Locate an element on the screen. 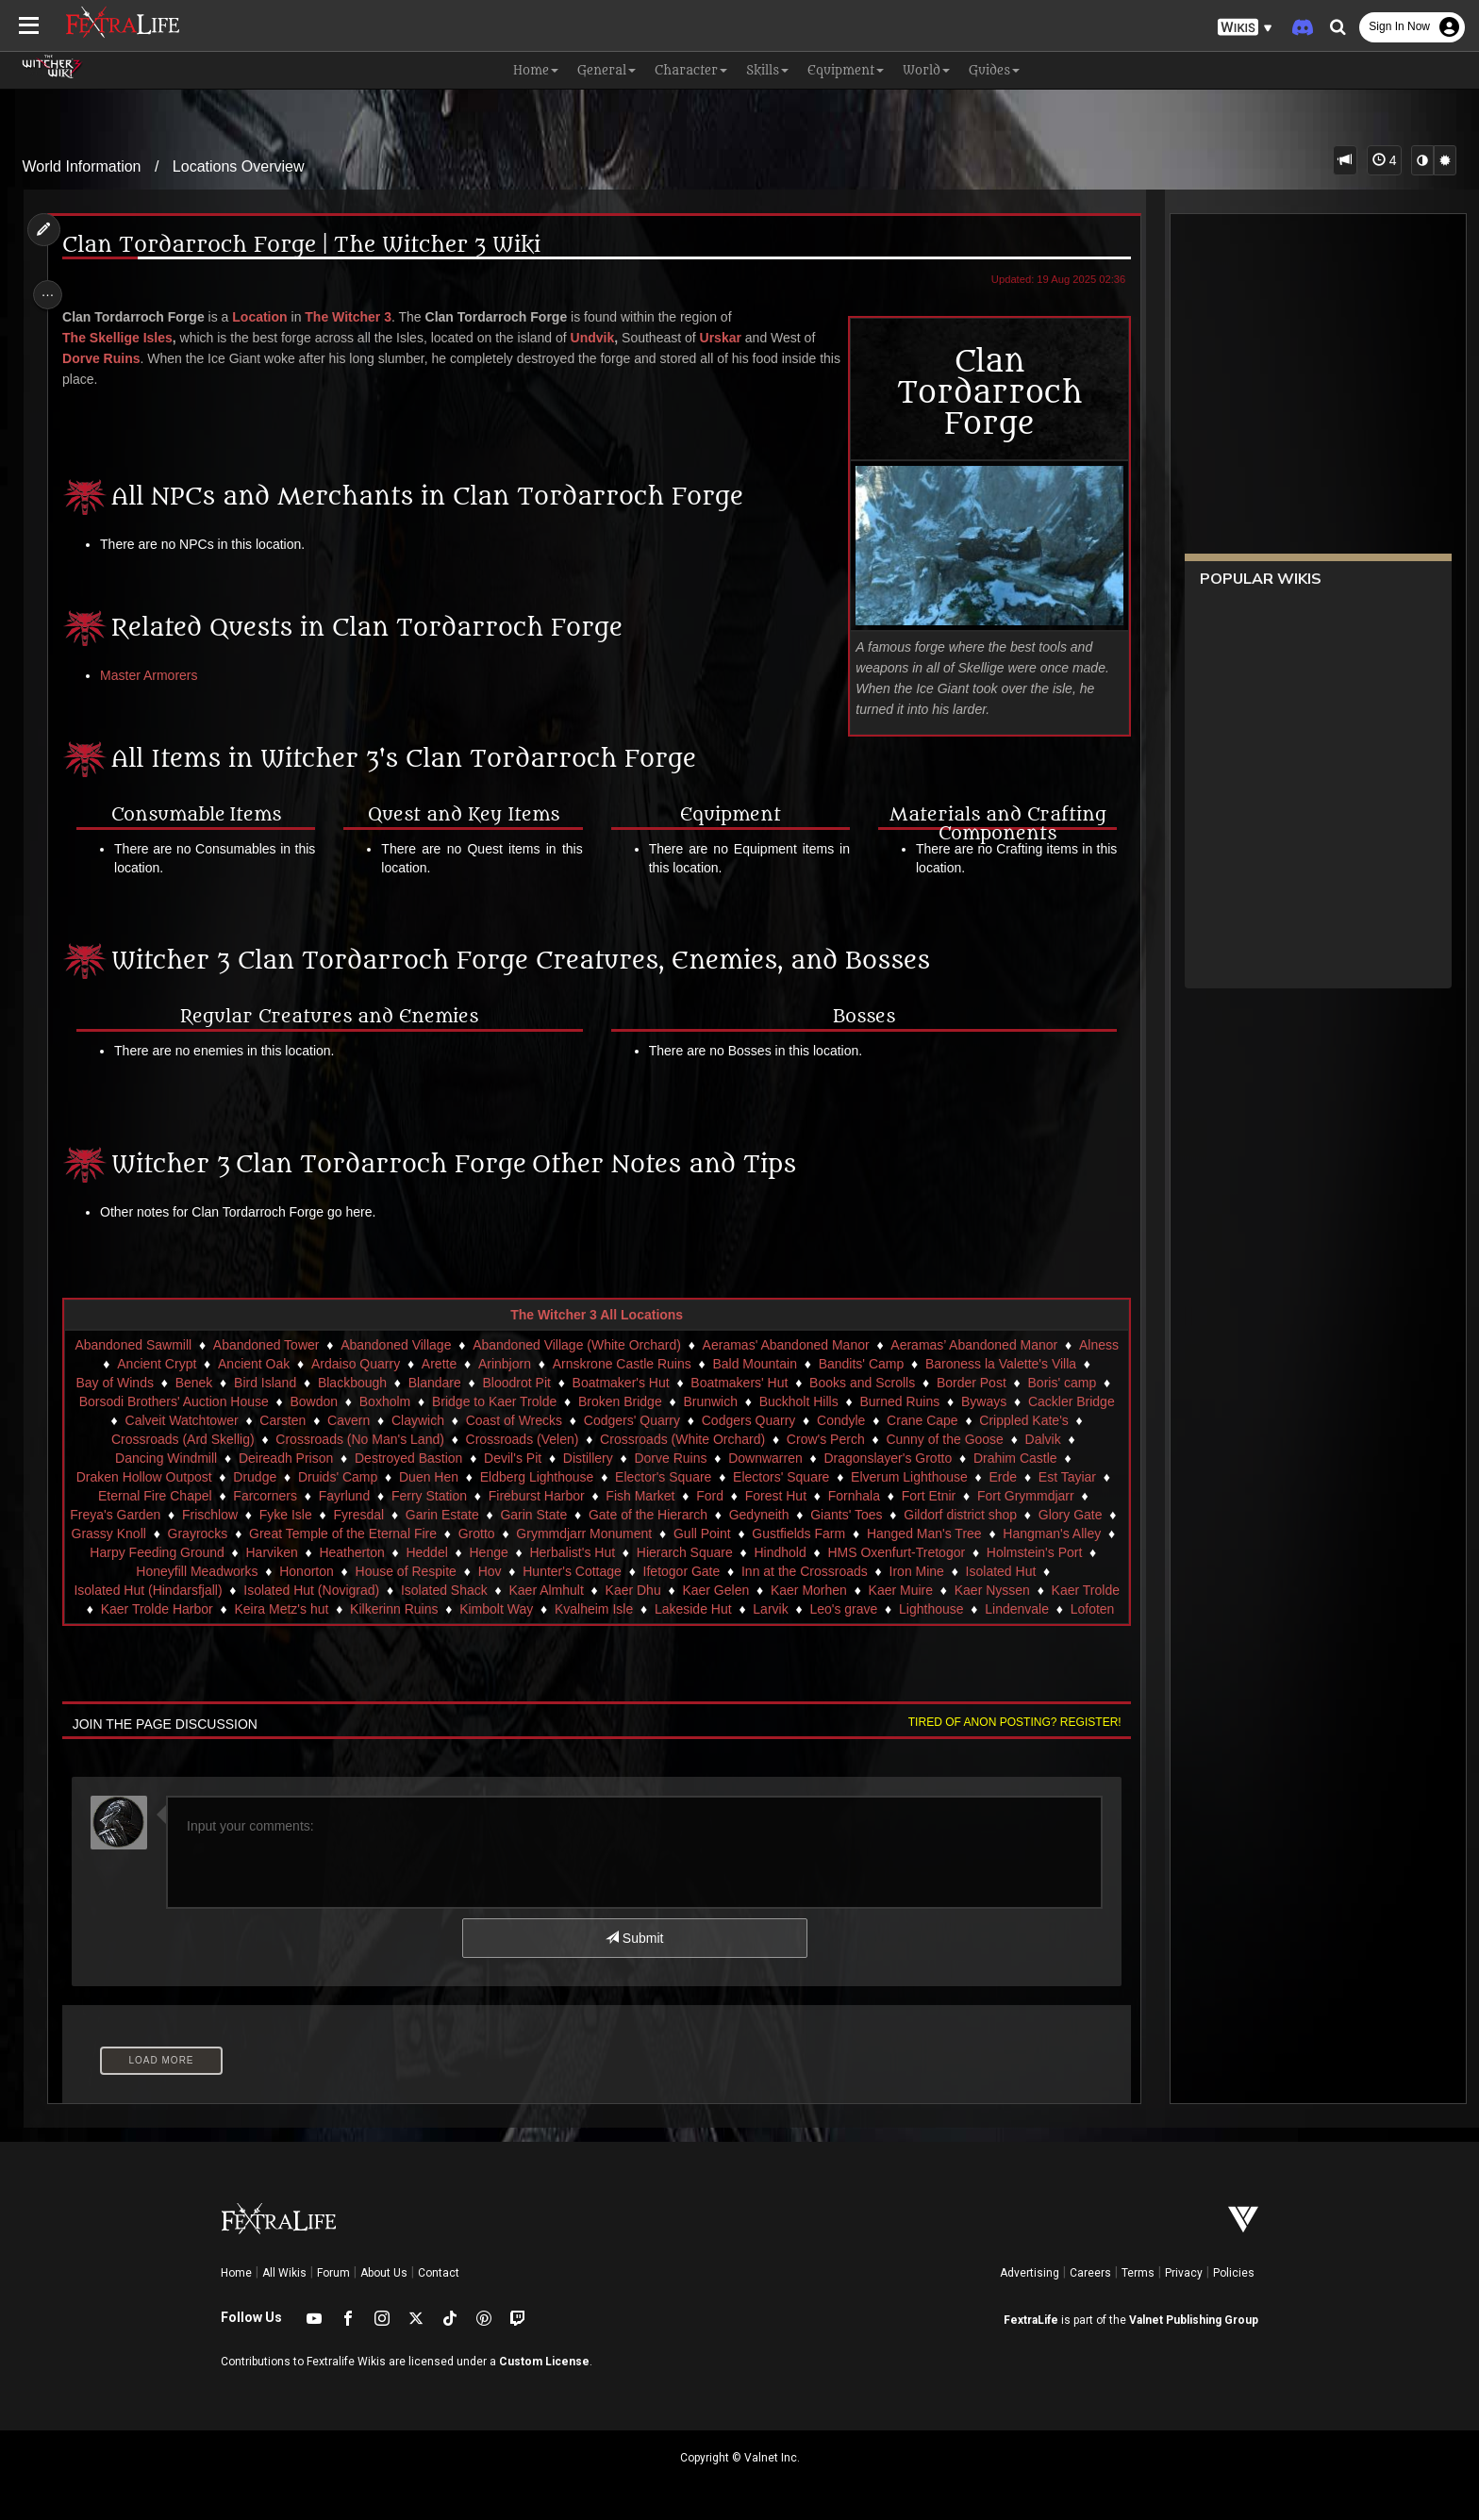 The height and width of the screenshot is (2520, 1479). Terms is located at coordinates (1138, 2273).